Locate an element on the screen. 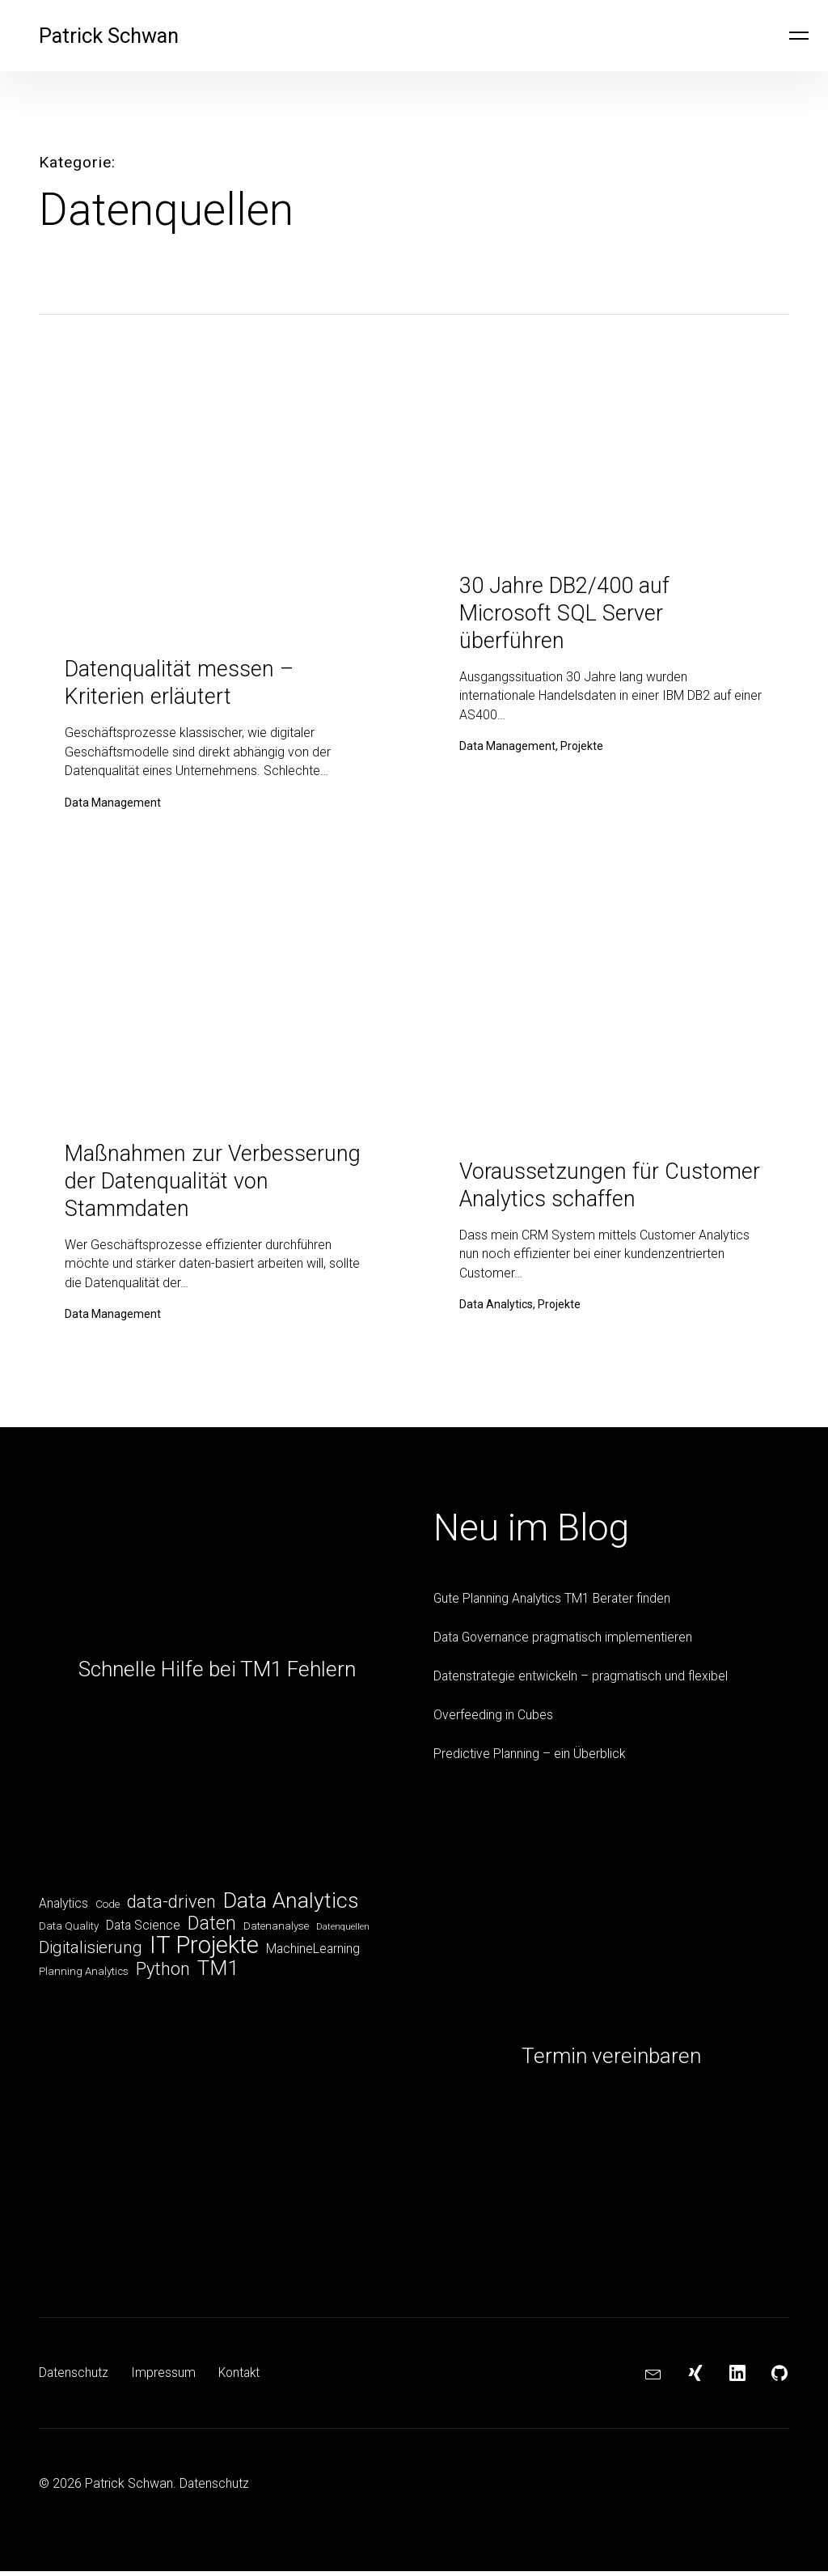  Python [Python (10 Einträge)] is located at coordinates (163, 1978).